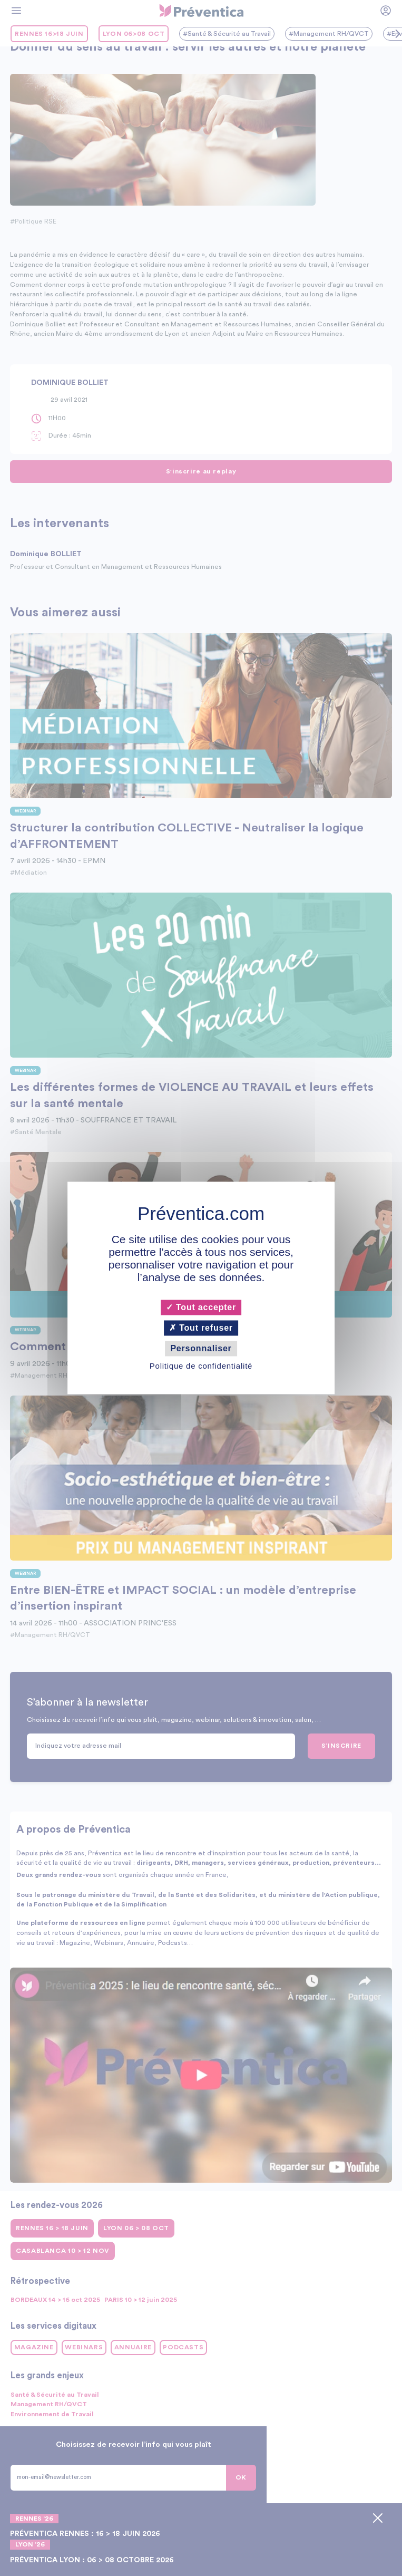  What do you see at coordinates (200, 1348) in the screenshot?
I see `Personnaliser [Personnaliser (fenêtre modale)]` at bounding box center [200, 1348].